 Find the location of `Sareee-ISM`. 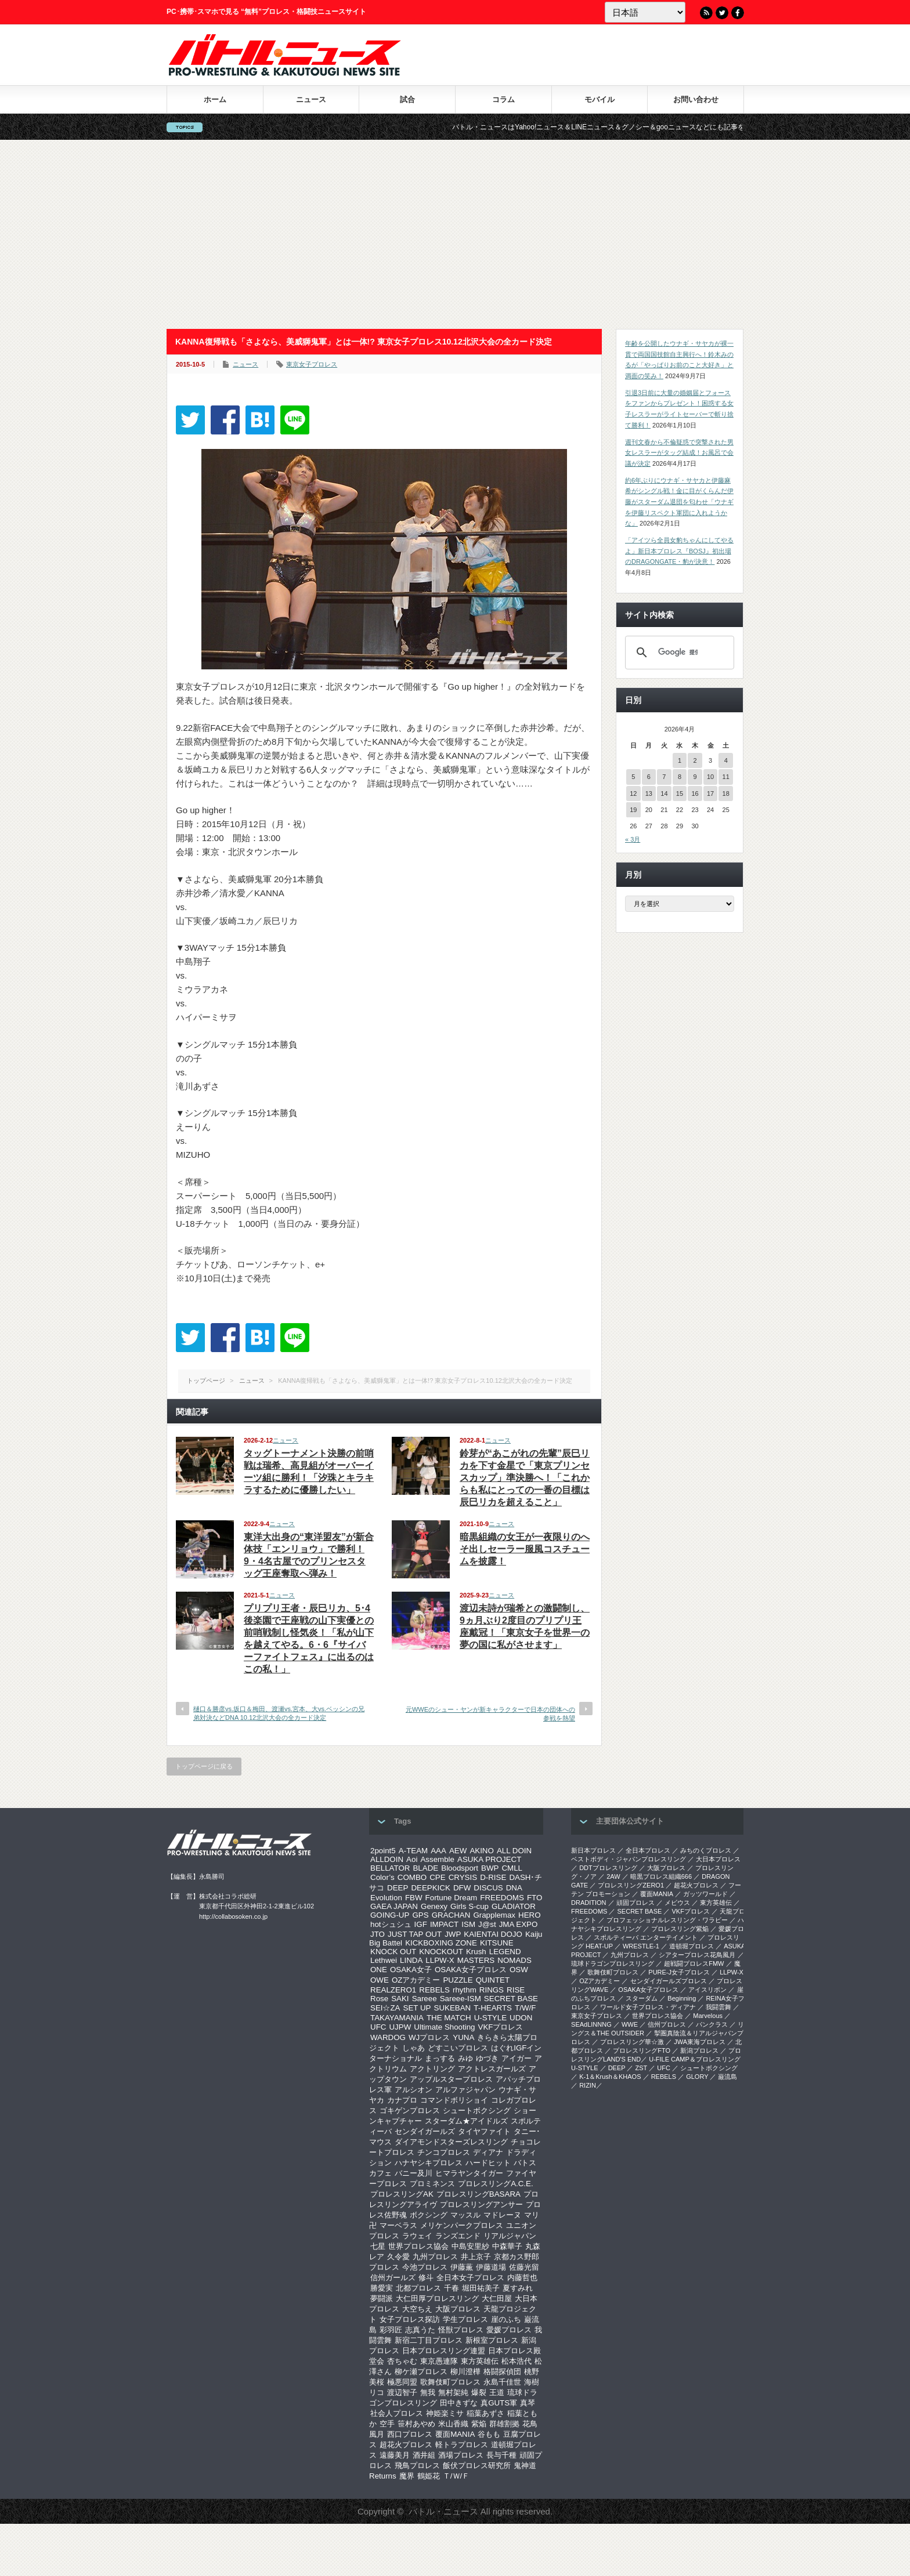

Sareee-ISM is located at coordinates (460, 1998).